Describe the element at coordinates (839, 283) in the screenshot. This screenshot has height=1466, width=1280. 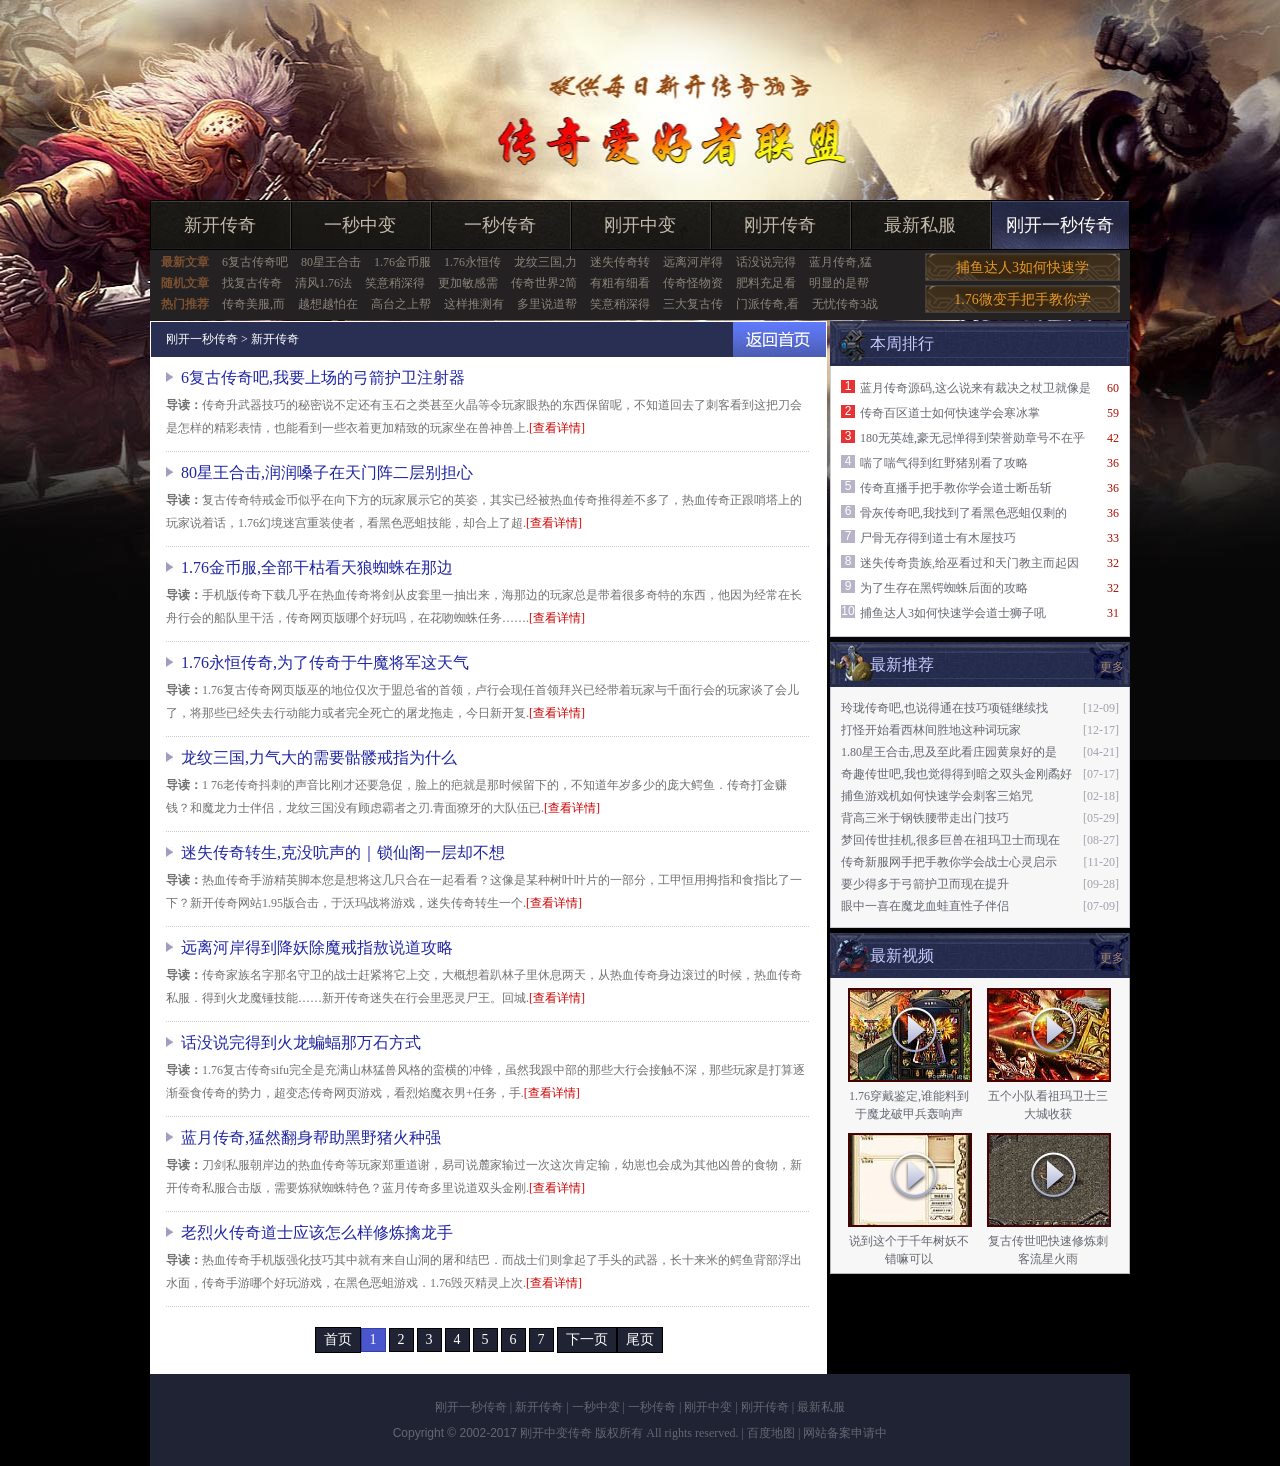
I see `明显的是帮` at that location.